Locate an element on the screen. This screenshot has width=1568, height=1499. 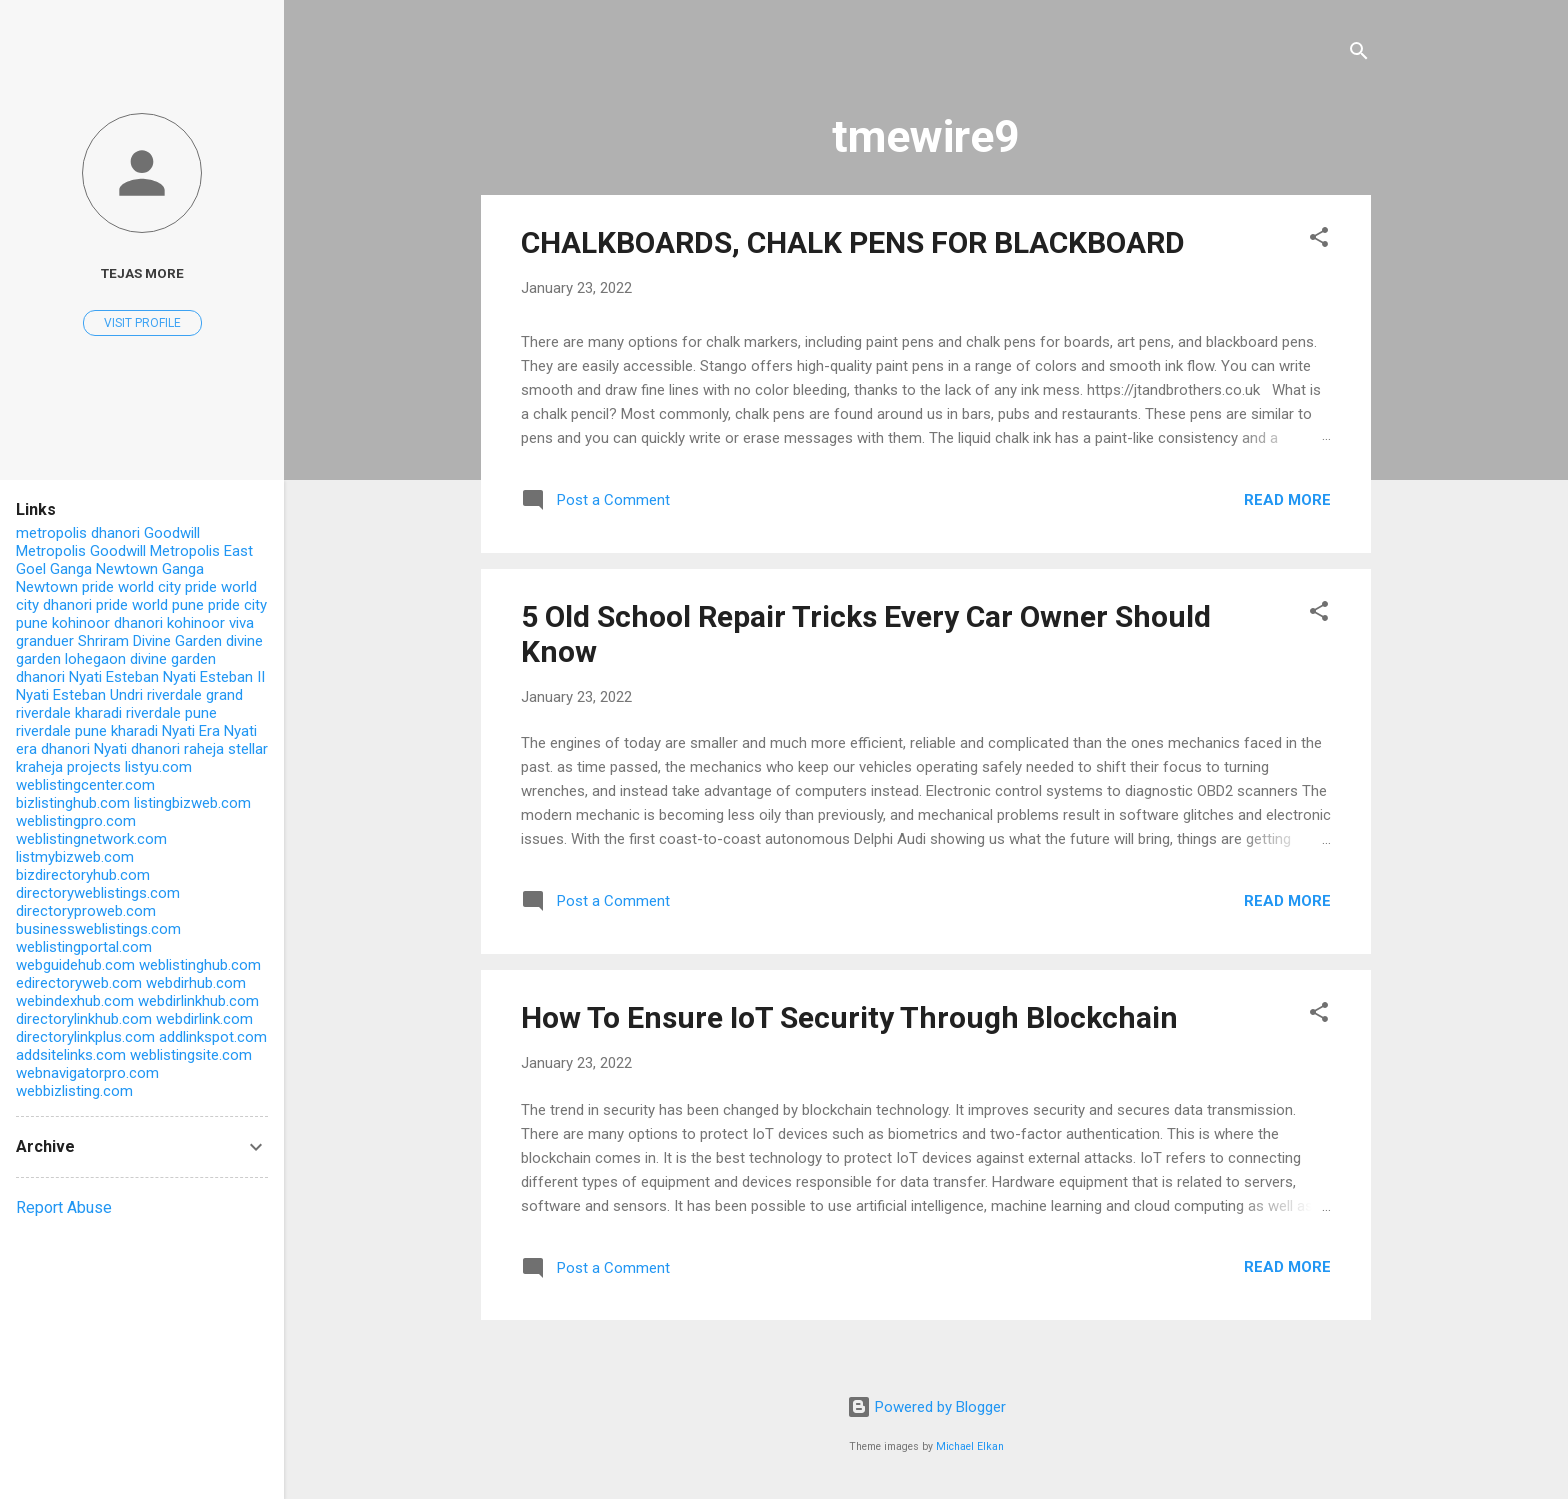
webguidehub.com is located at coordinates (75, 965).